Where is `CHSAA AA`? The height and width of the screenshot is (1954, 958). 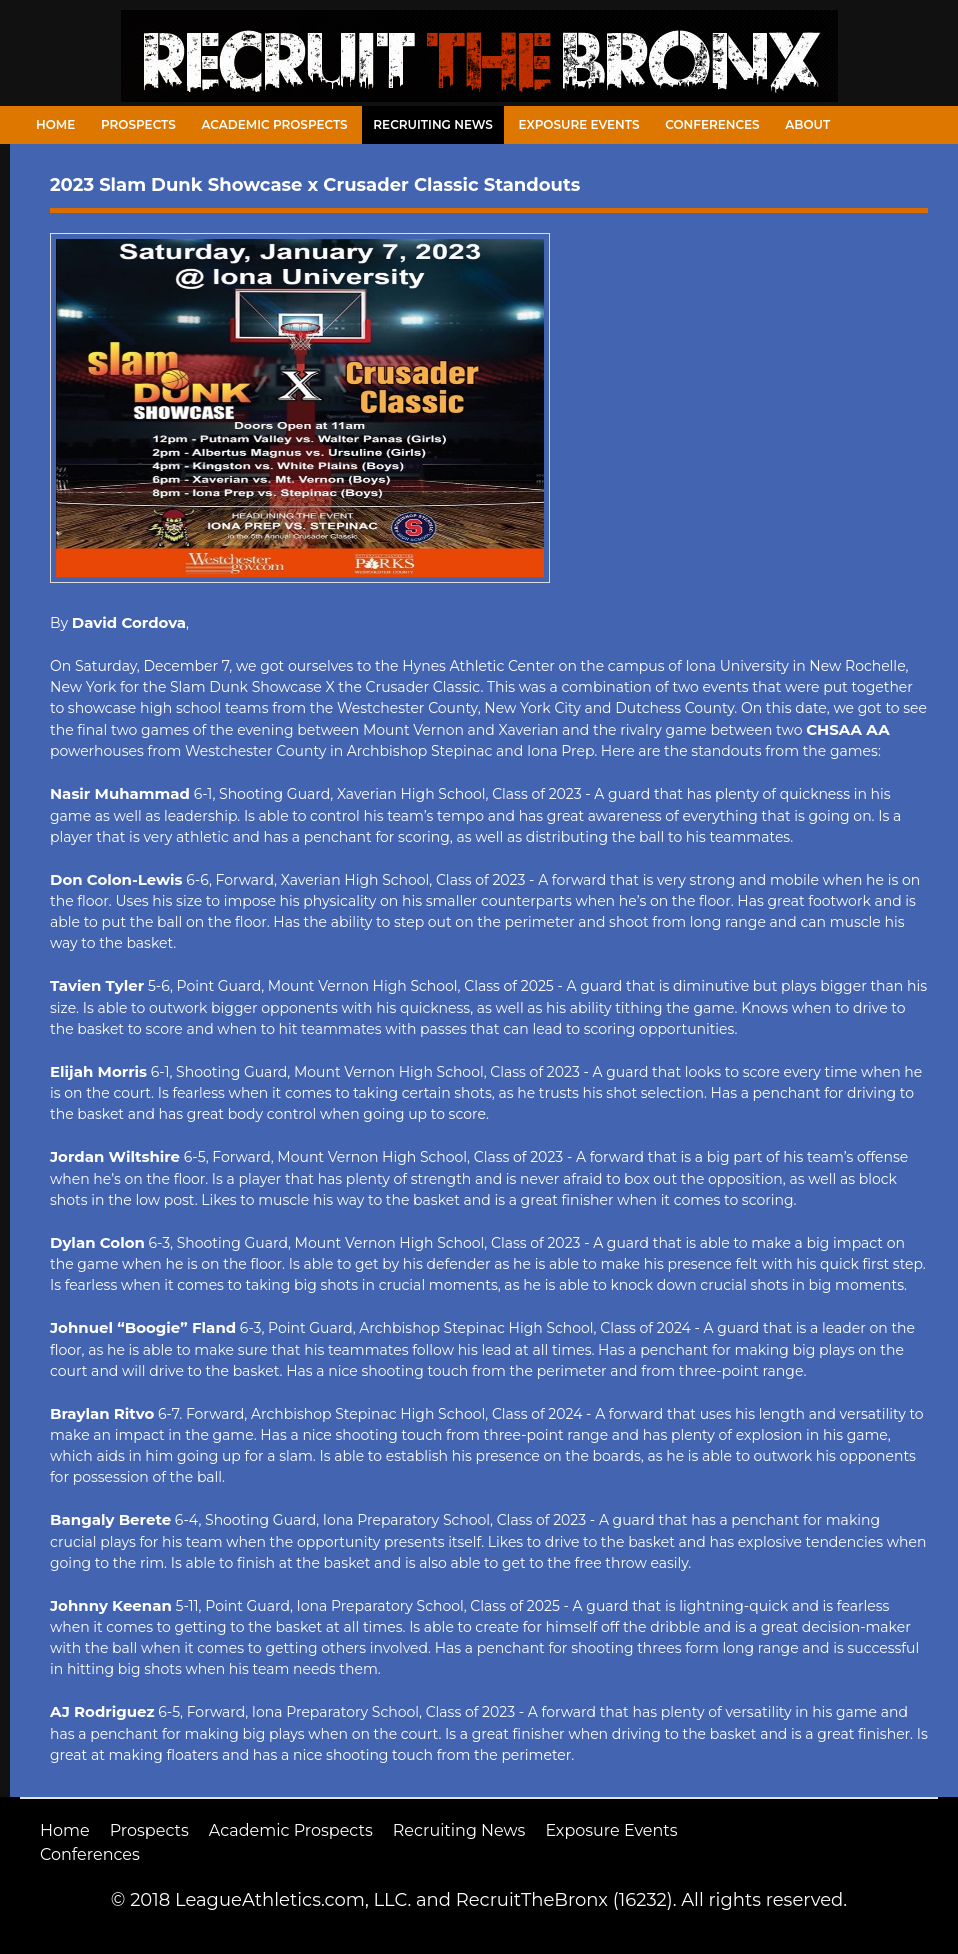 CHSAA AA is located at coordinates (847, 729).